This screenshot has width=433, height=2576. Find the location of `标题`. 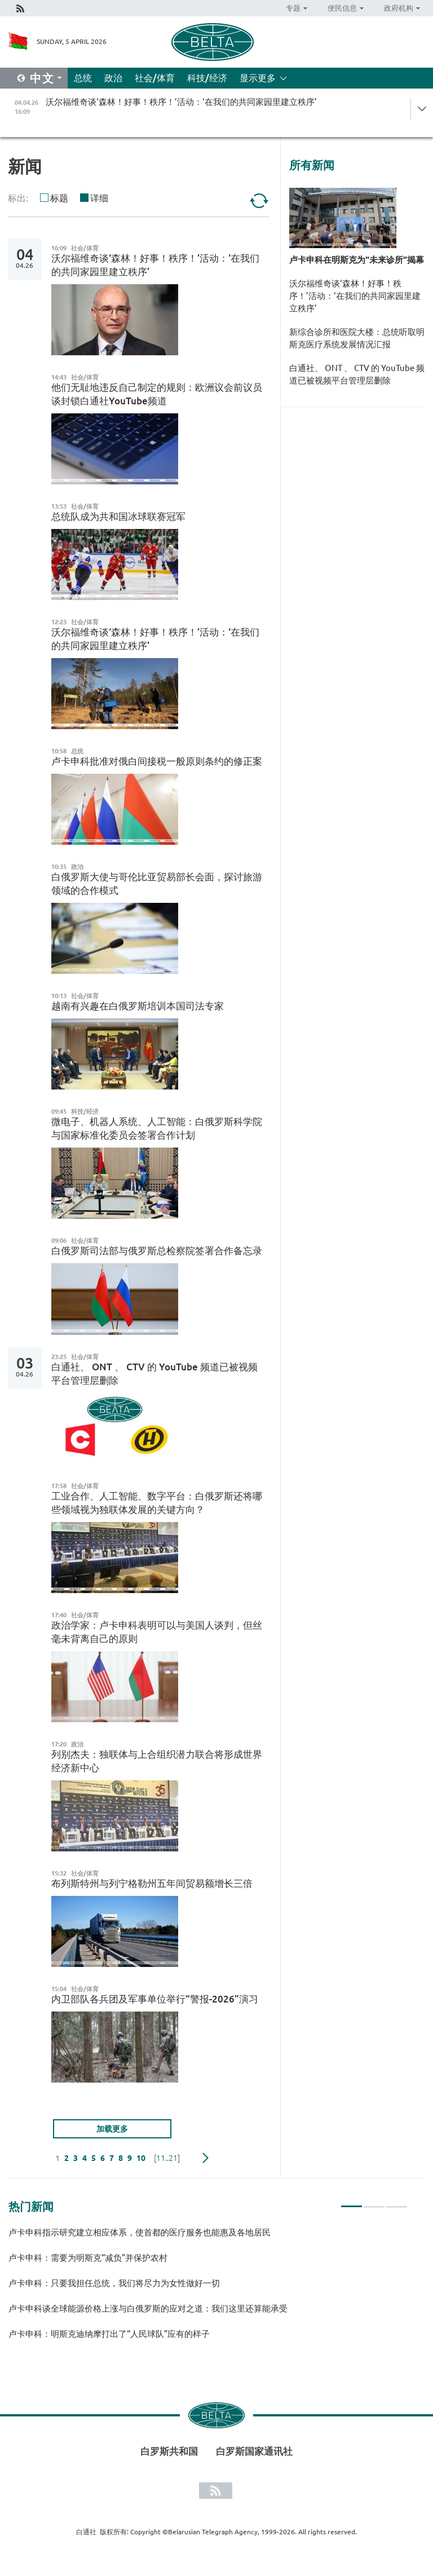

标题 is located at coordinates (59, 197).